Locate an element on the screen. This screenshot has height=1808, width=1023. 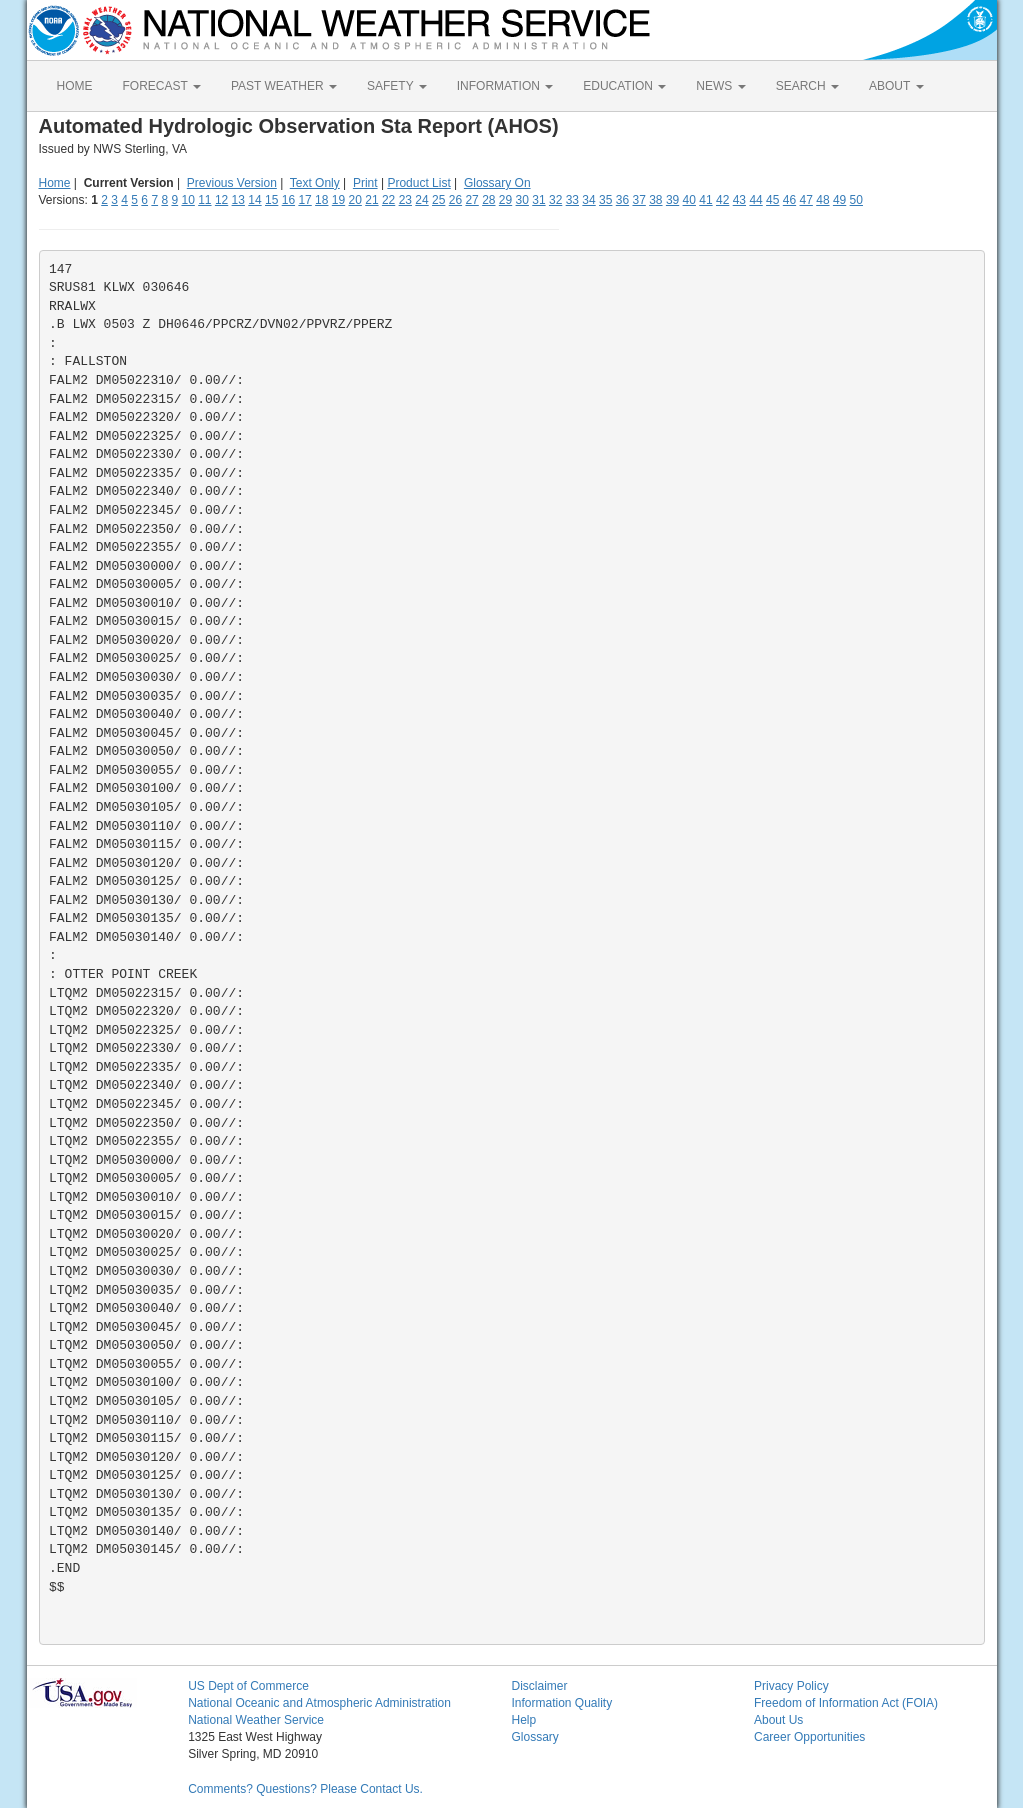
PAST WEATHER is located at coordinates (284, 86).